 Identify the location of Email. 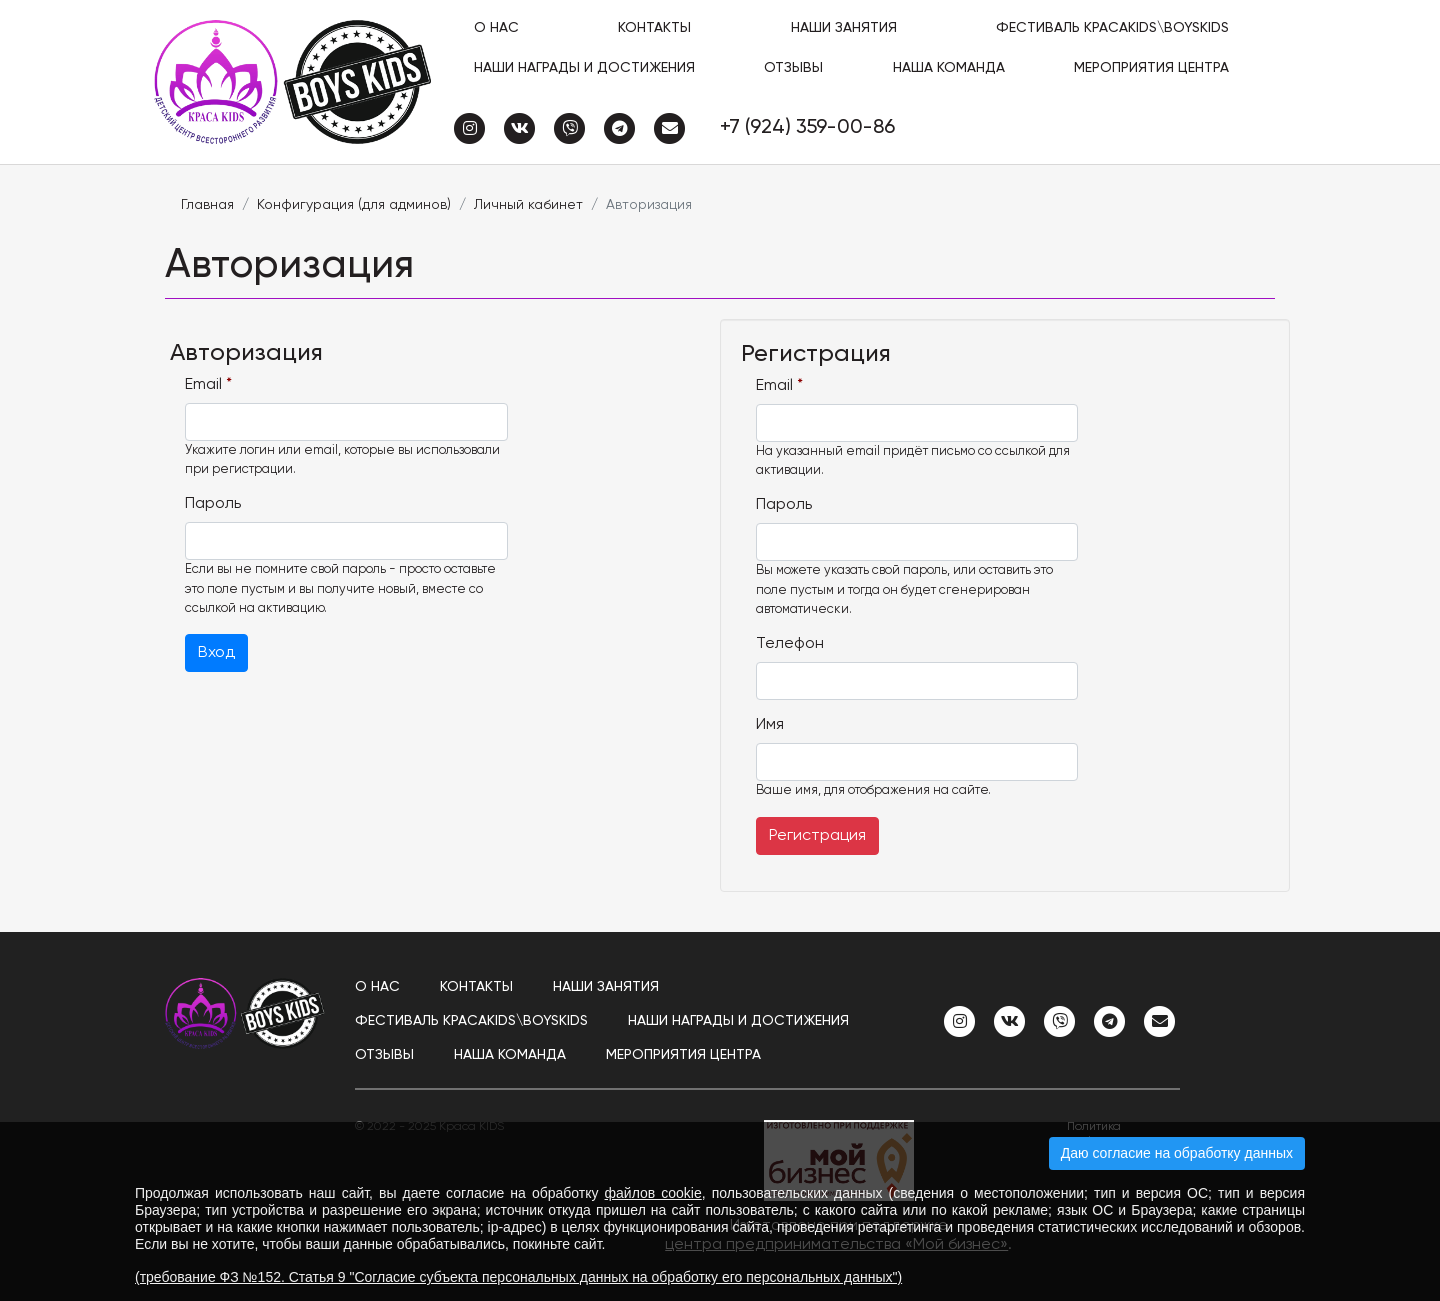
(208, 385).